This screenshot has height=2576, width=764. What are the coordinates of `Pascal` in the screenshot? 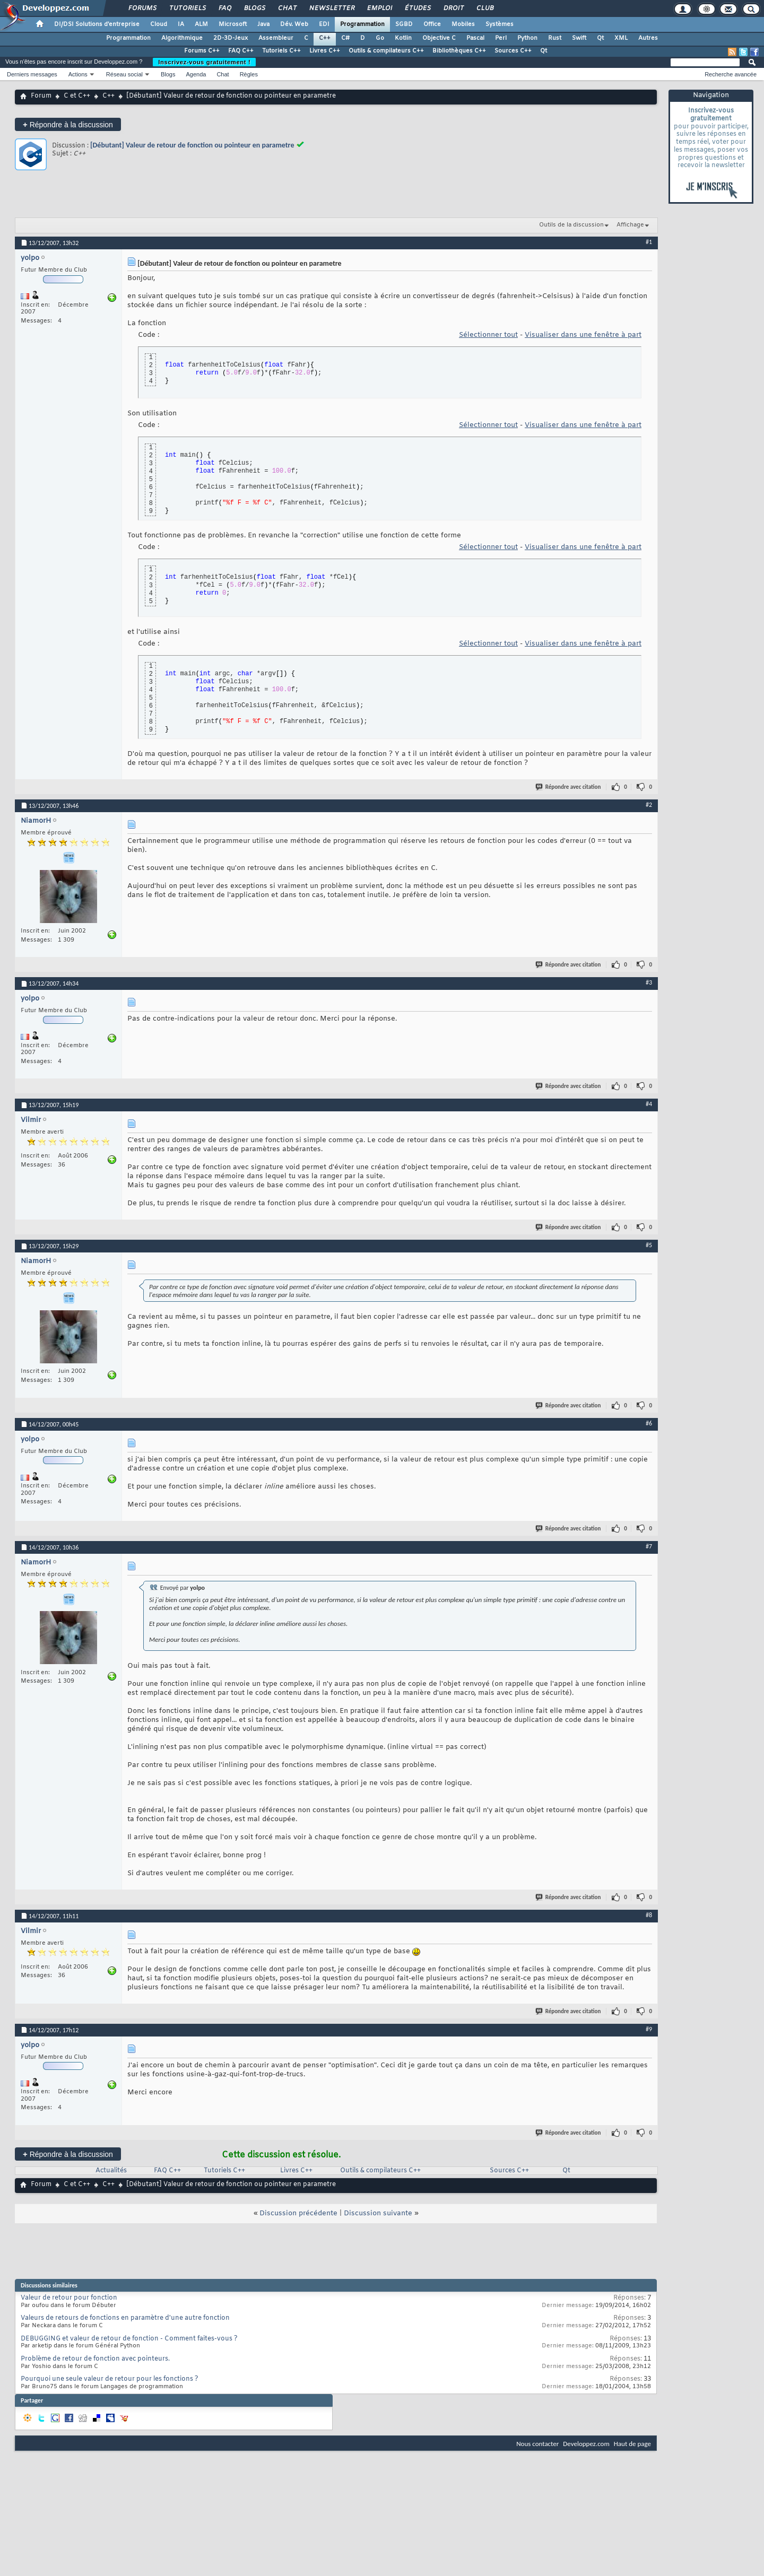 It's located at (475, 38).